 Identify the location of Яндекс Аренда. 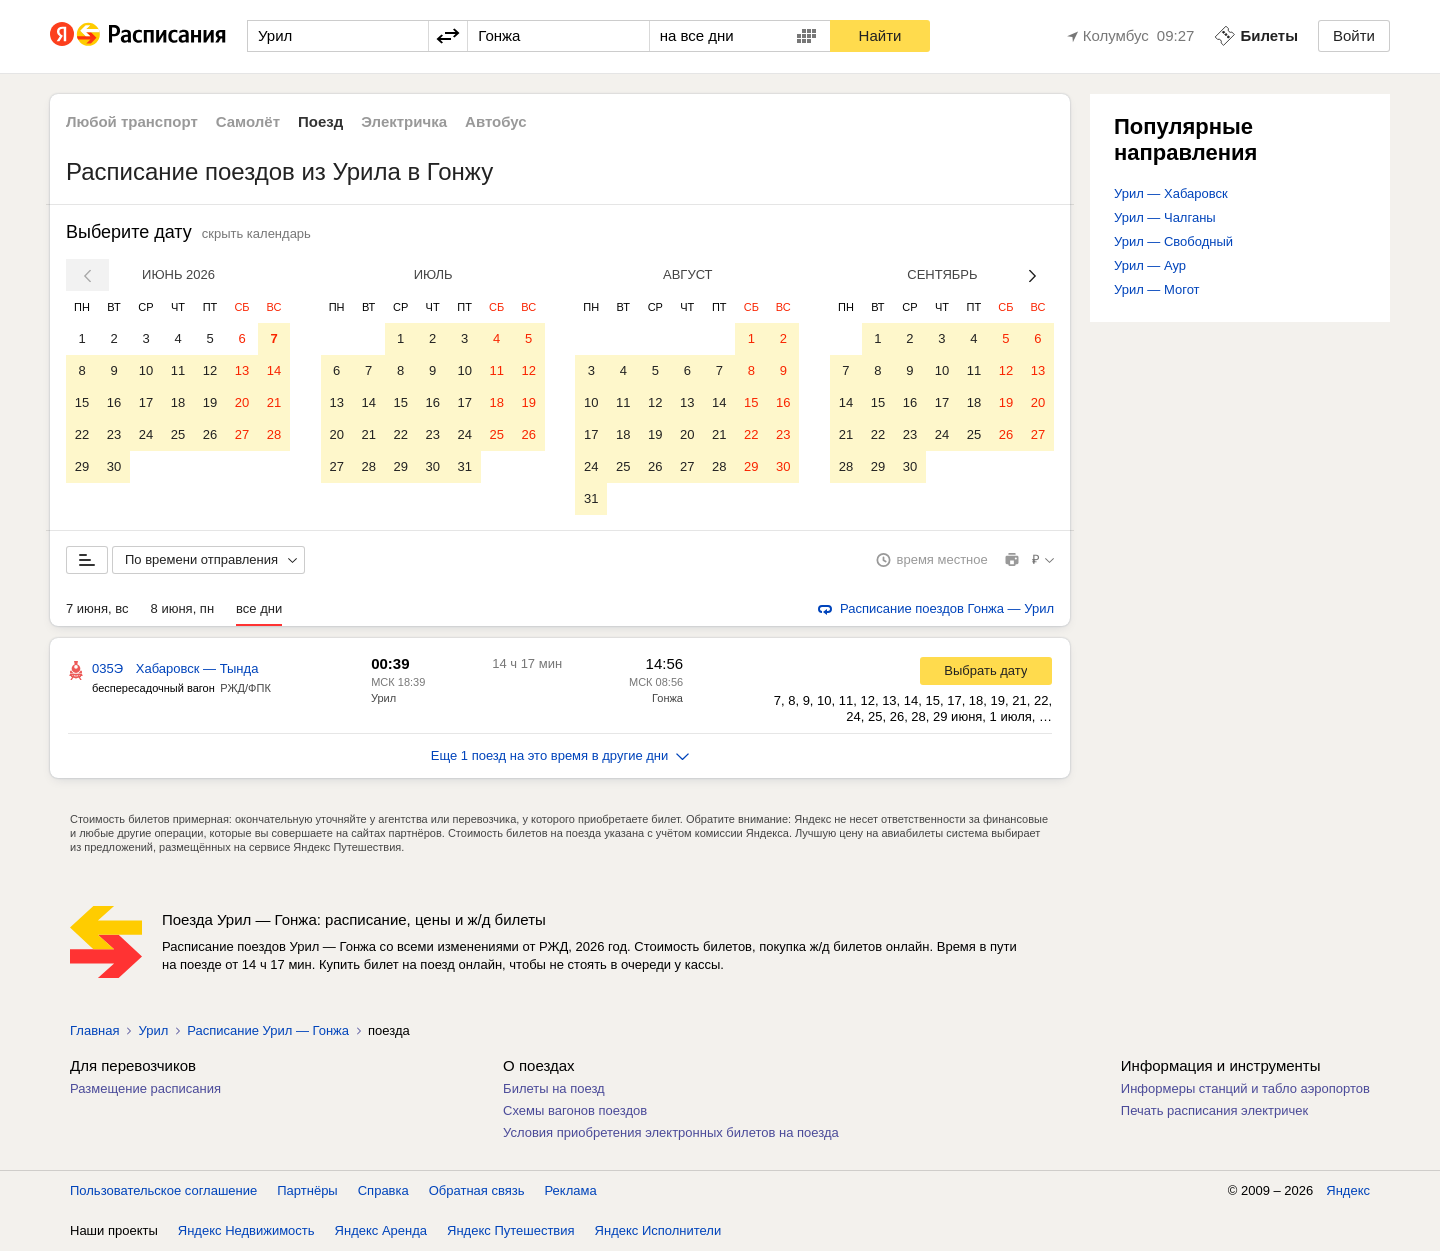
(381, 1230).